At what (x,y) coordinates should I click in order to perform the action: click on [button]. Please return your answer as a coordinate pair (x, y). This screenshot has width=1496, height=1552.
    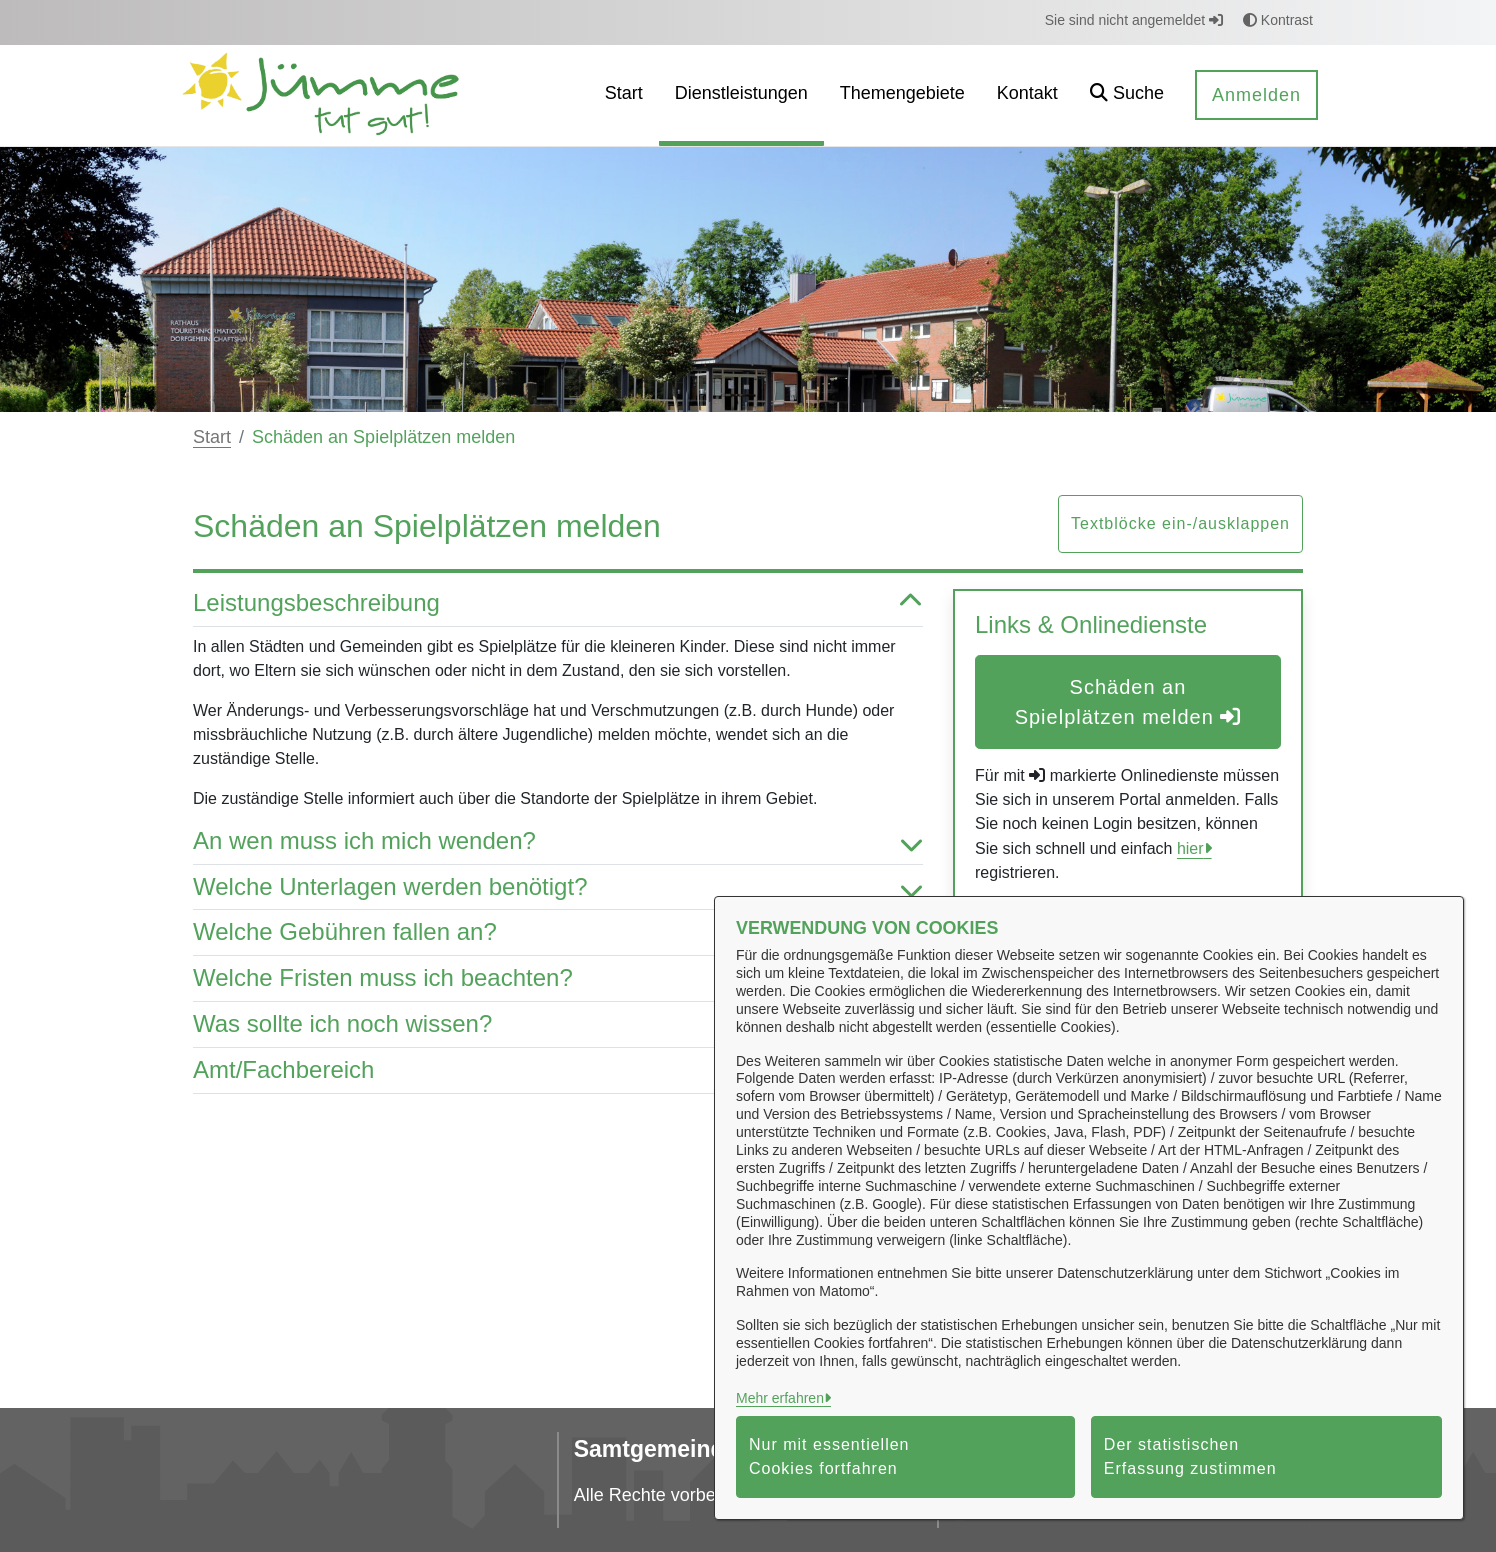
    Looking at the image, I should click on (1127, 95).